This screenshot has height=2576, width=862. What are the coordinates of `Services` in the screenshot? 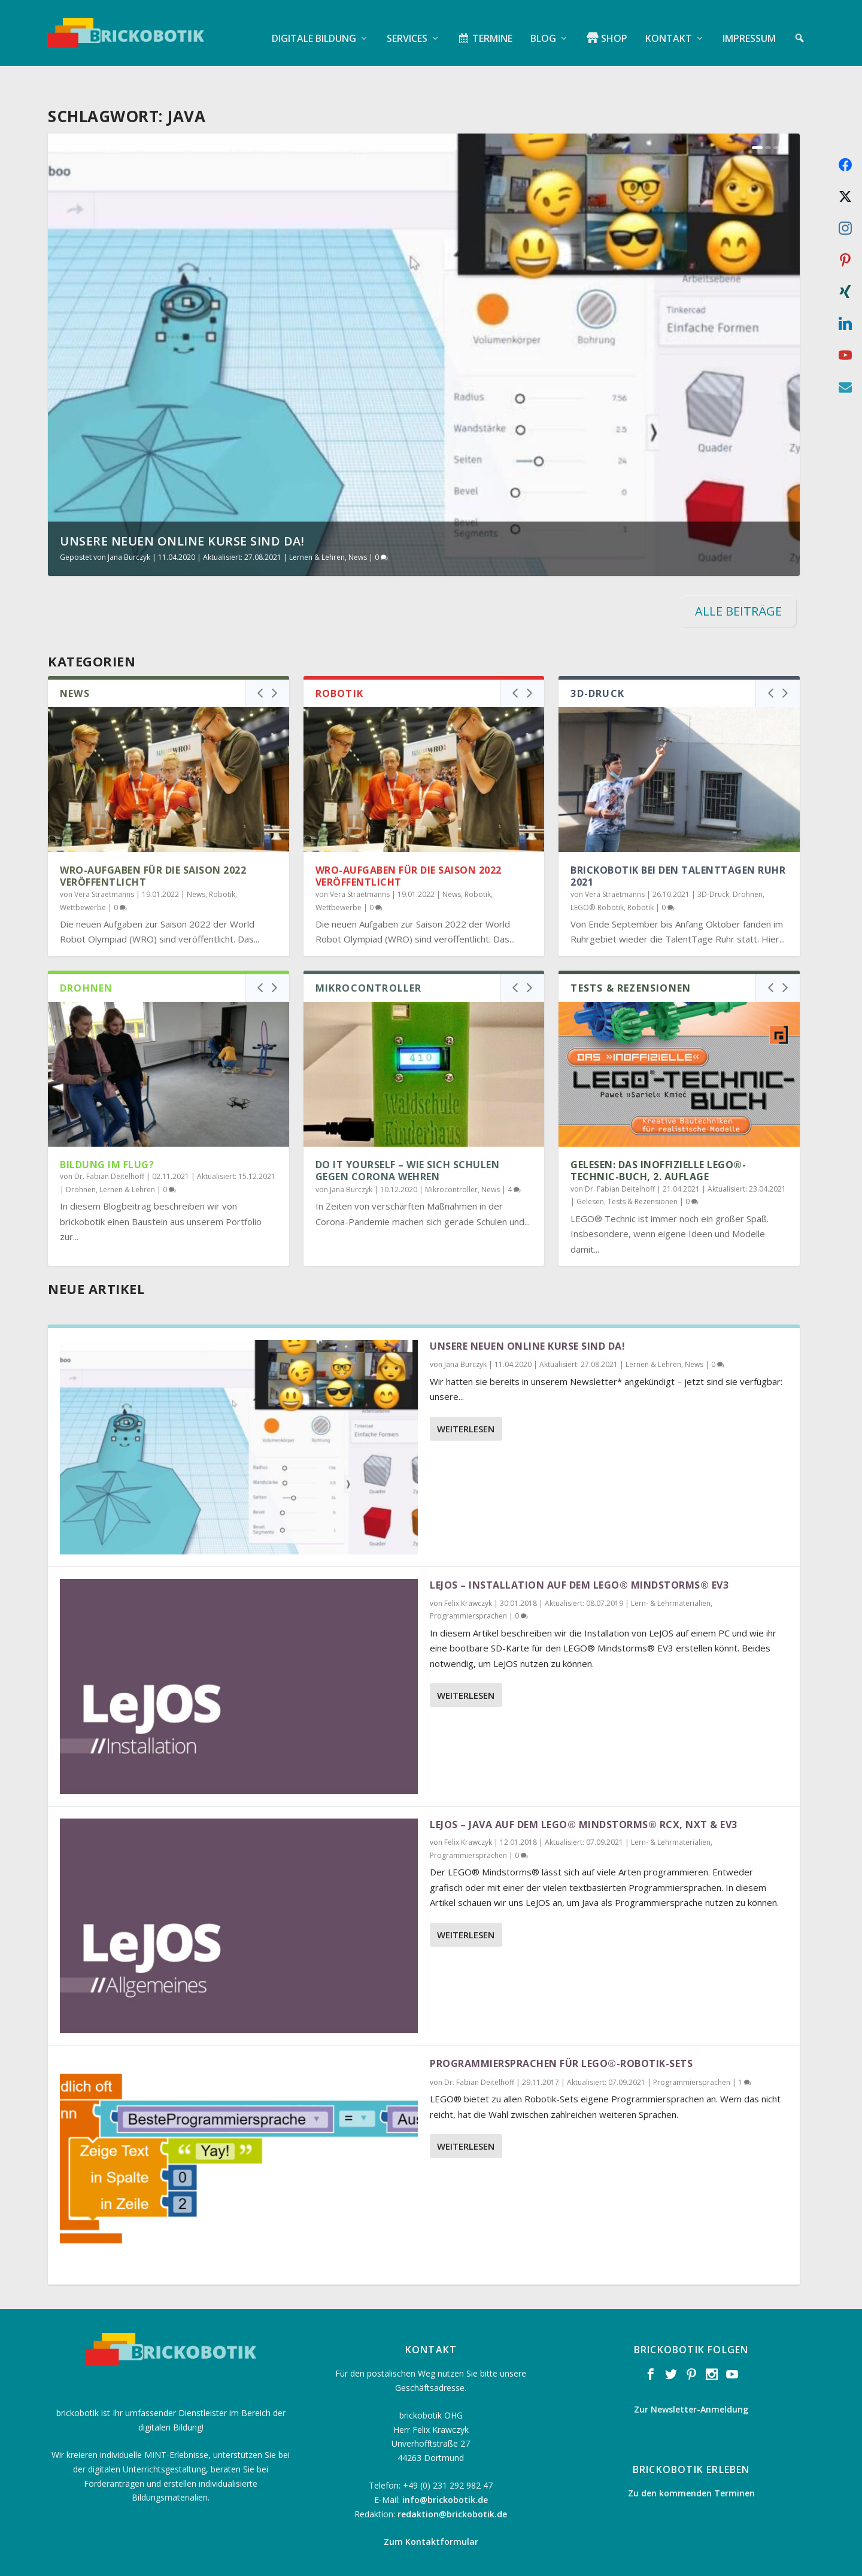 It's located at (407, 27).